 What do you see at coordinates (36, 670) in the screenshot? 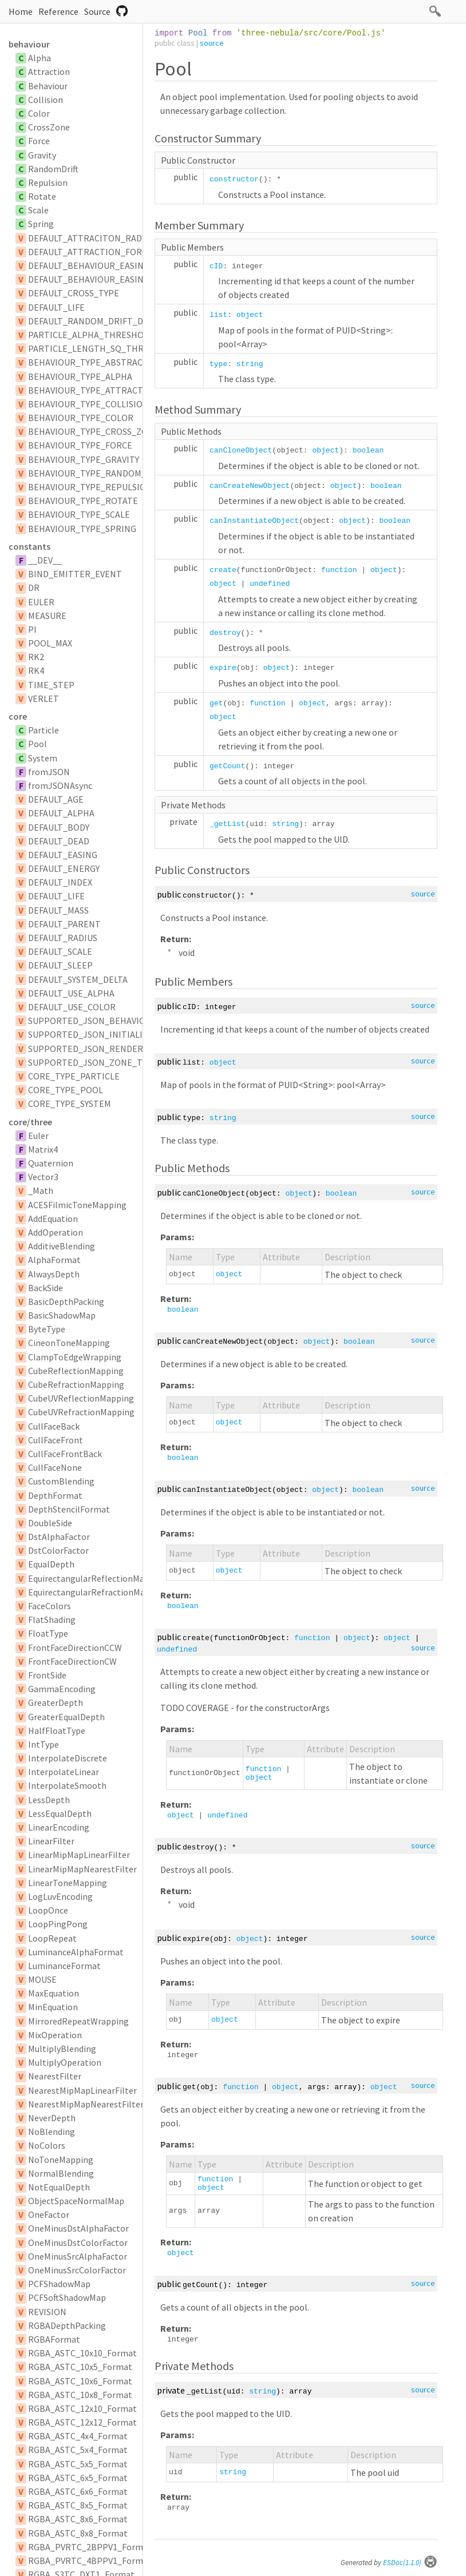
I see `RK4` at bounding box center [36, 670].